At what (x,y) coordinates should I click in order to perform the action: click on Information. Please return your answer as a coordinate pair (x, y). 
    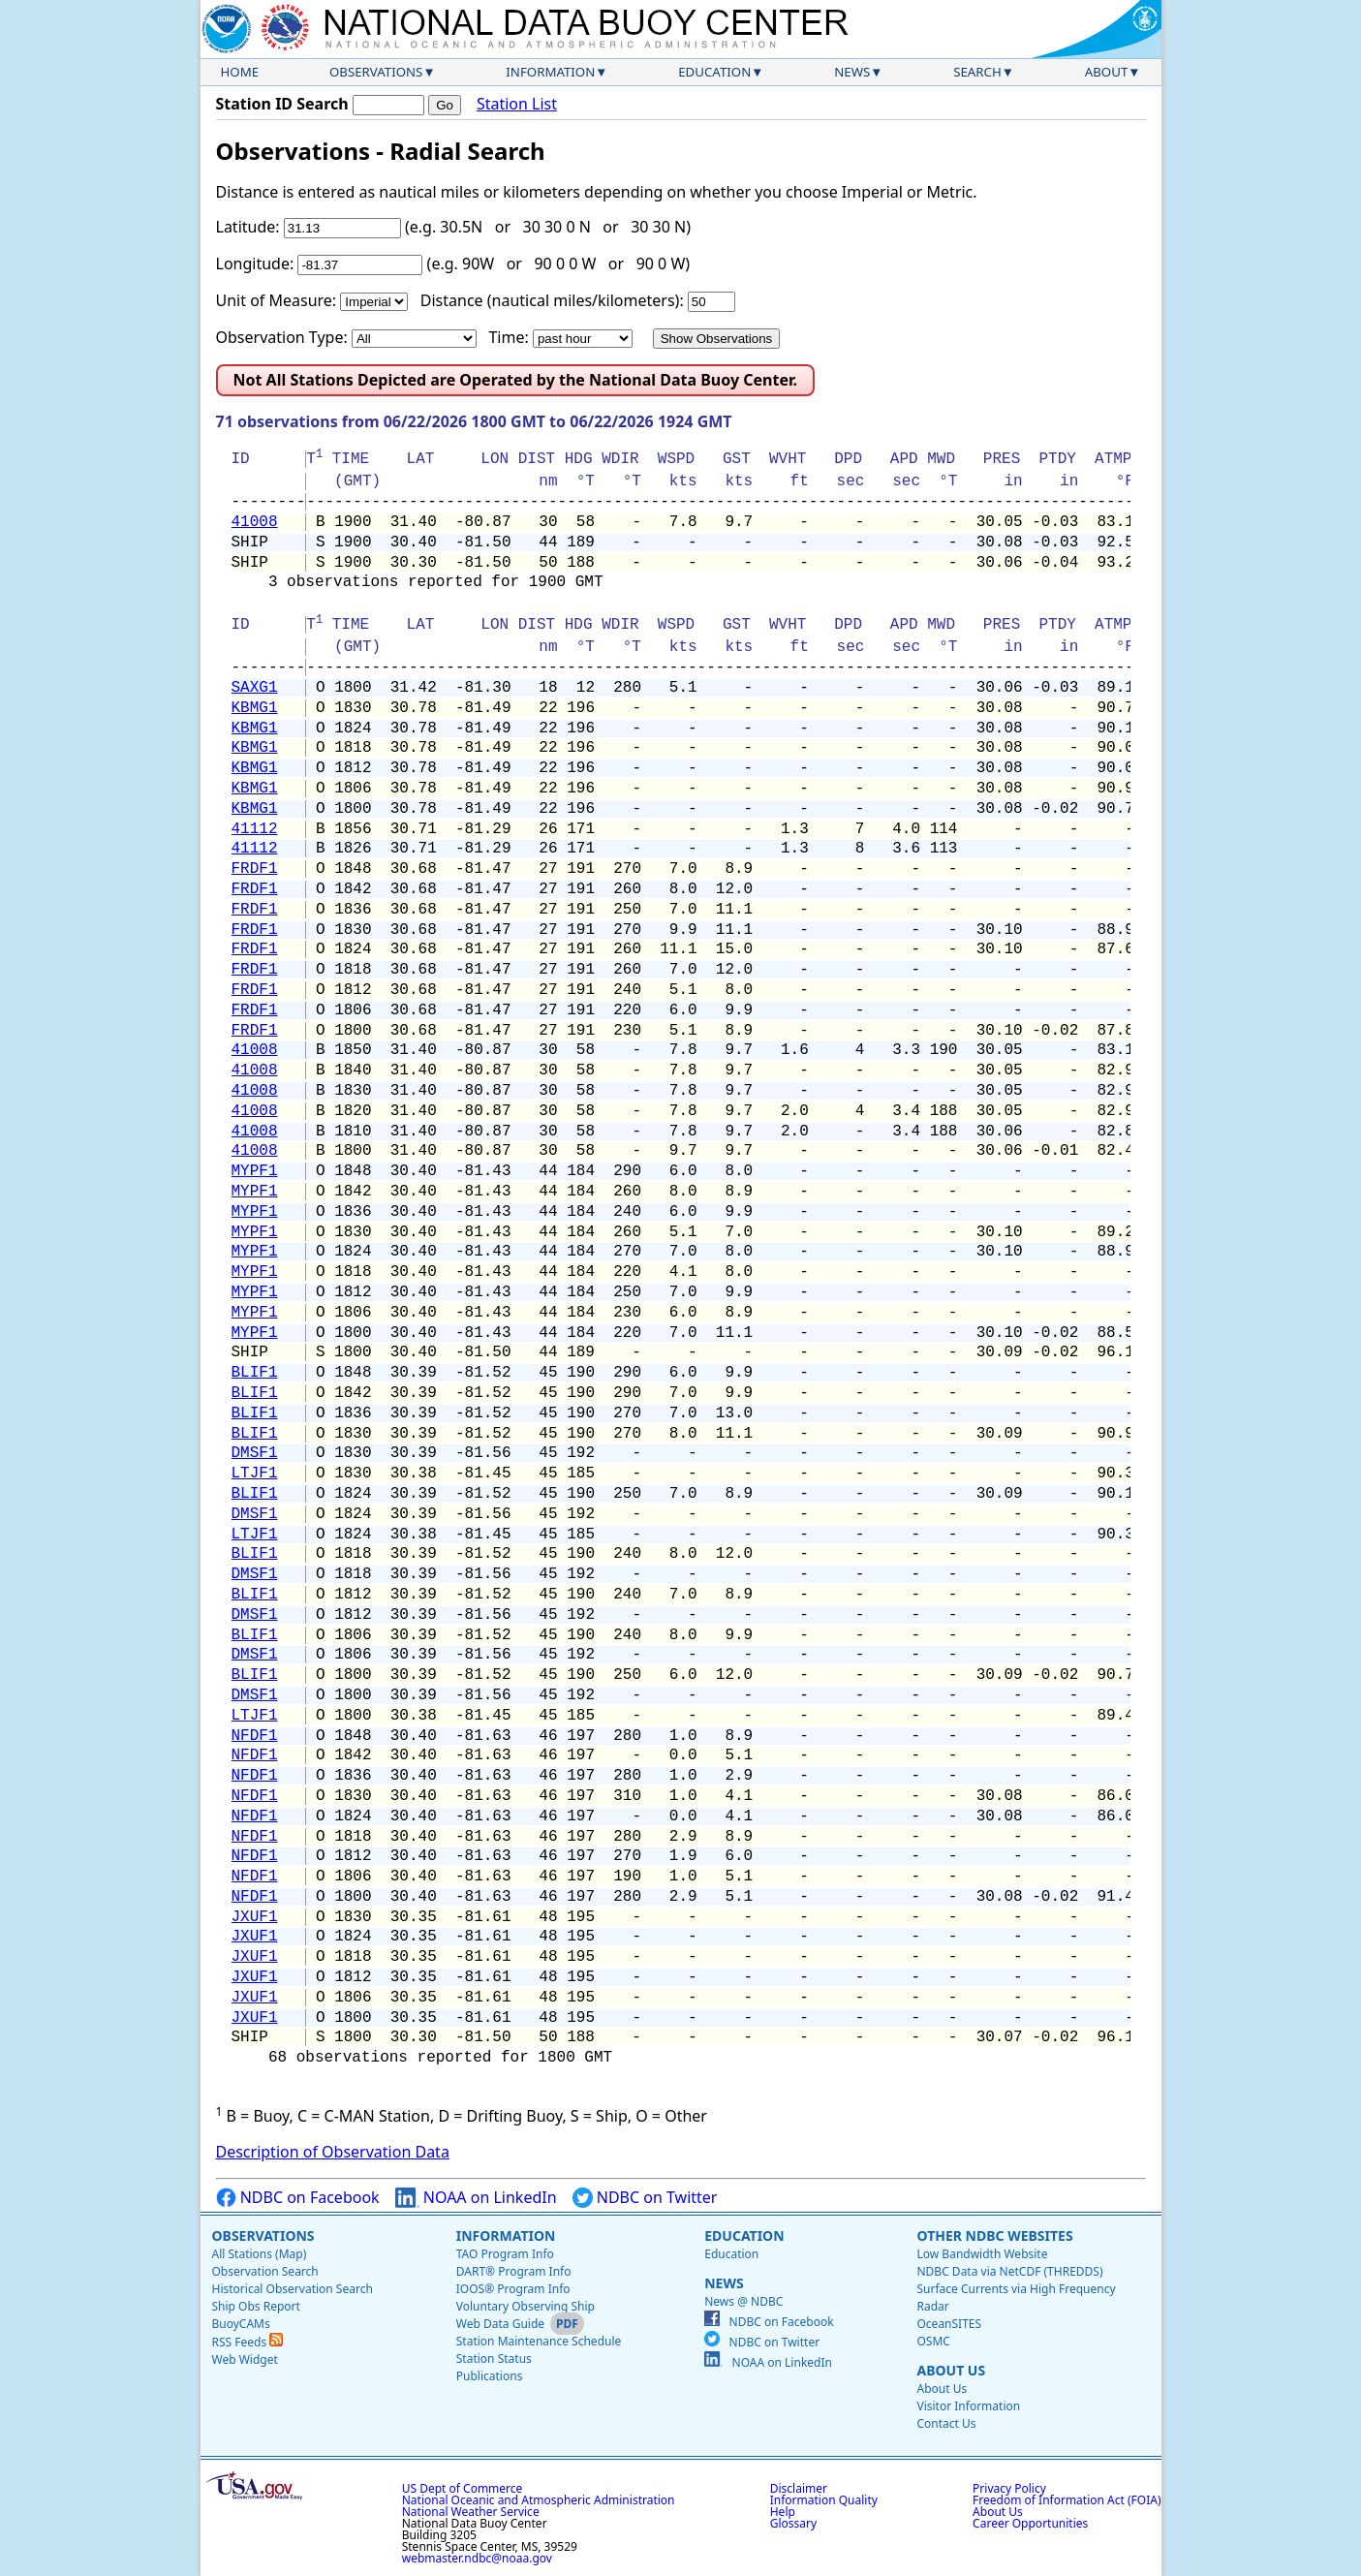
    Looking at the image, I should click on (550, 71).